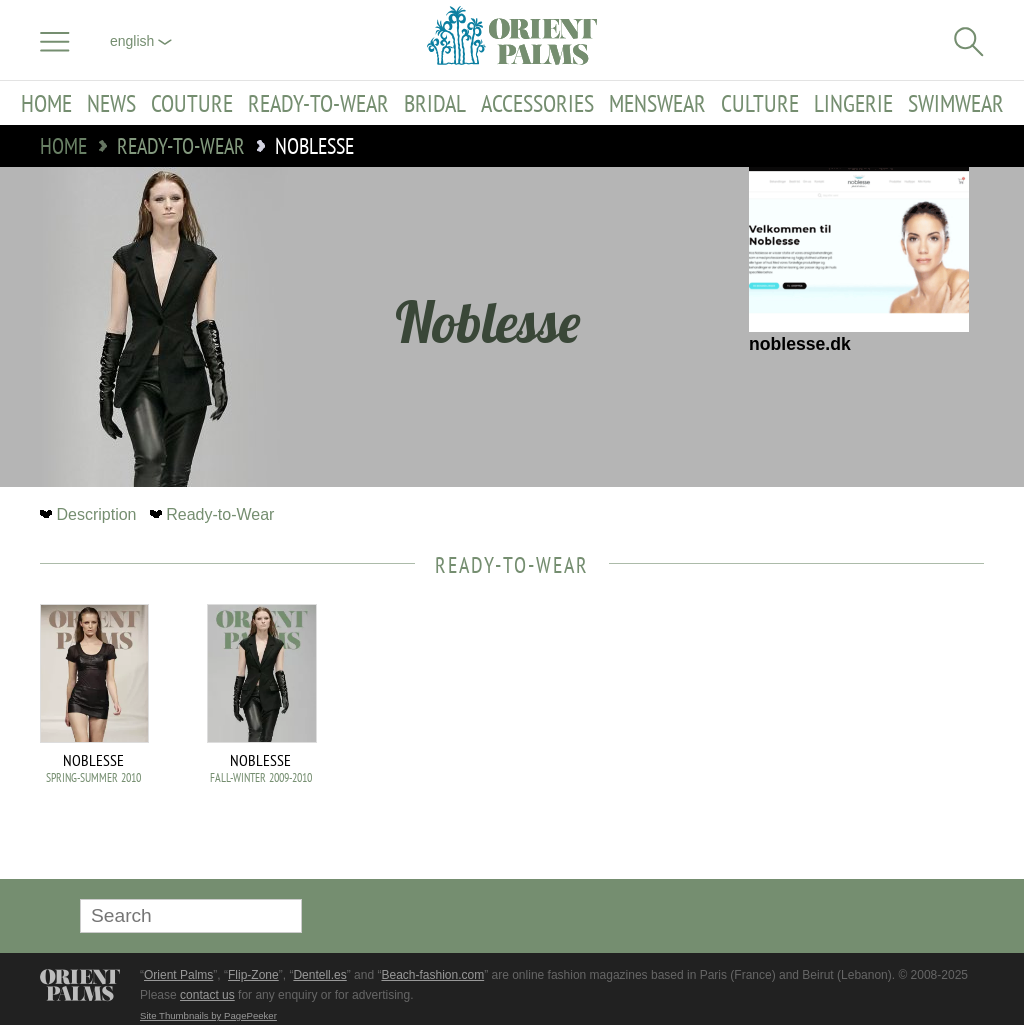  What do you see at coordinates (318, 103) in the screenshot?
I see `Ready-to-Wear` at bounding box center [318, 103].